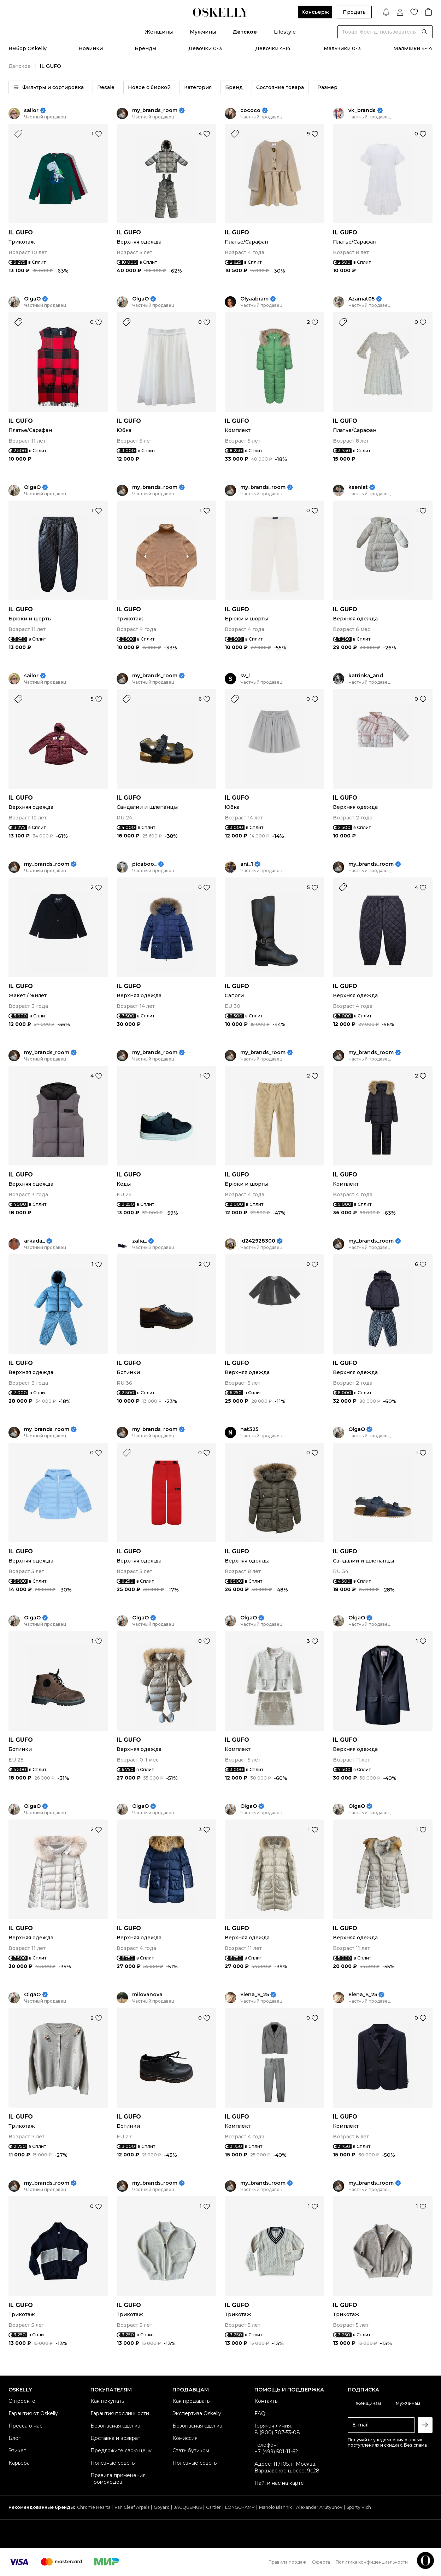  Describe the element at coordinates (358, 487) in the screenshot. I see `kseniat` at that location.